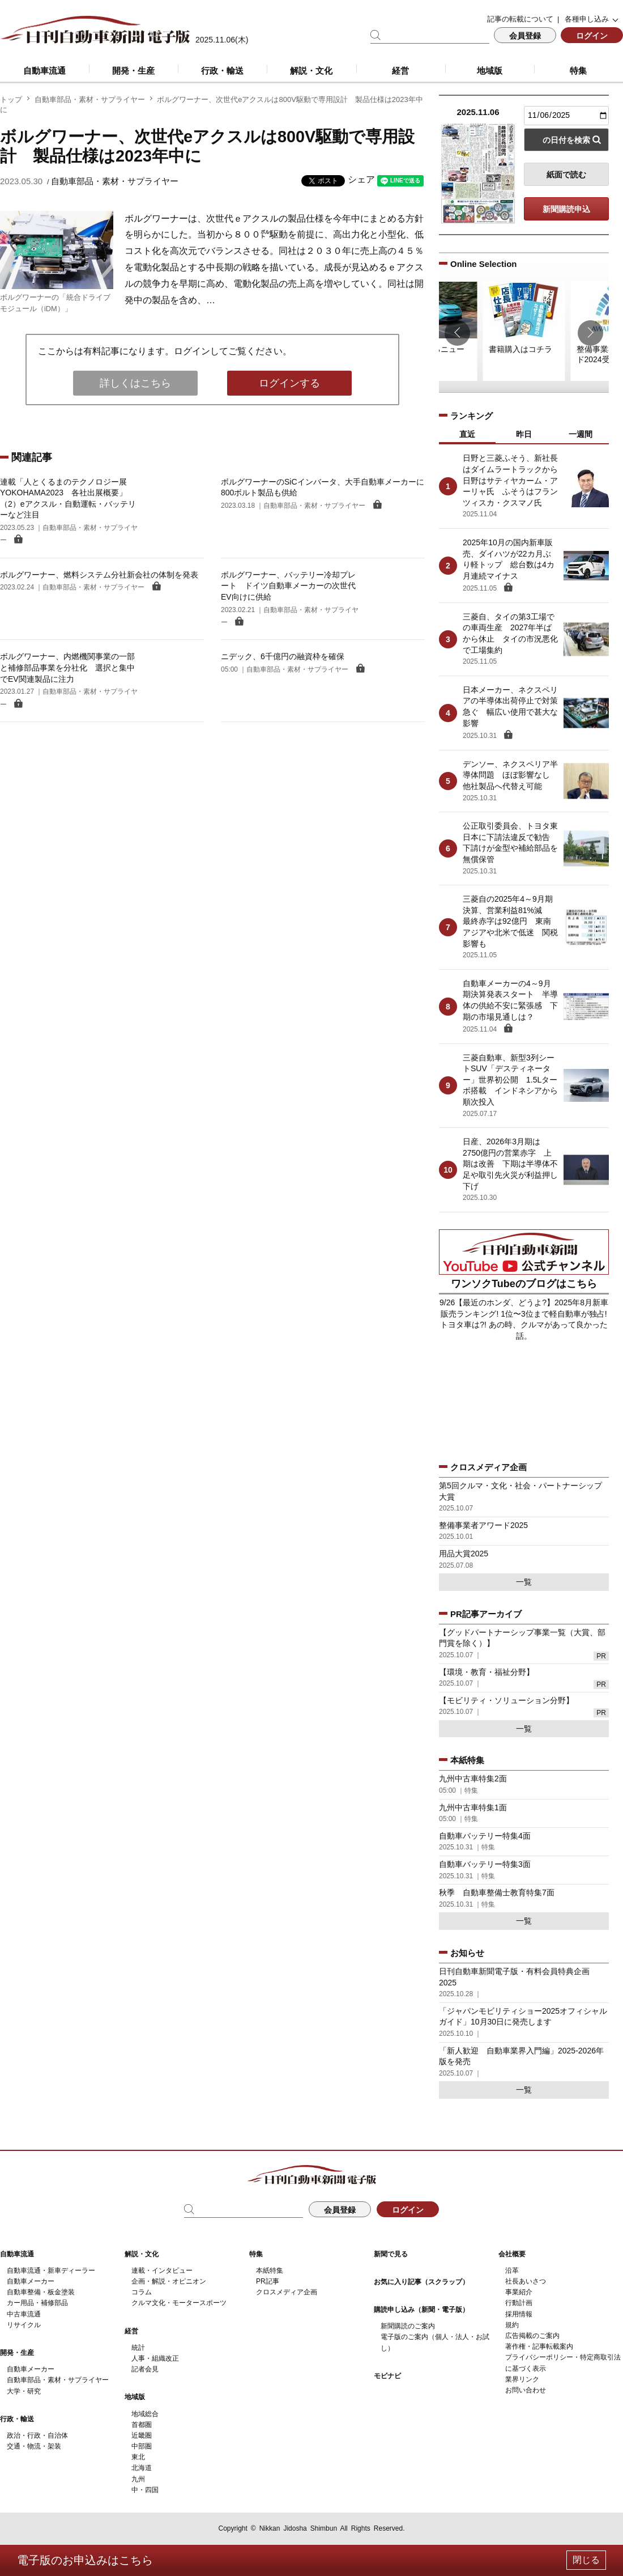 The image size is (623, 2576). Describe the element at coordinates (518, 2292) in the screenshot. I see `事業紹介` at that location.